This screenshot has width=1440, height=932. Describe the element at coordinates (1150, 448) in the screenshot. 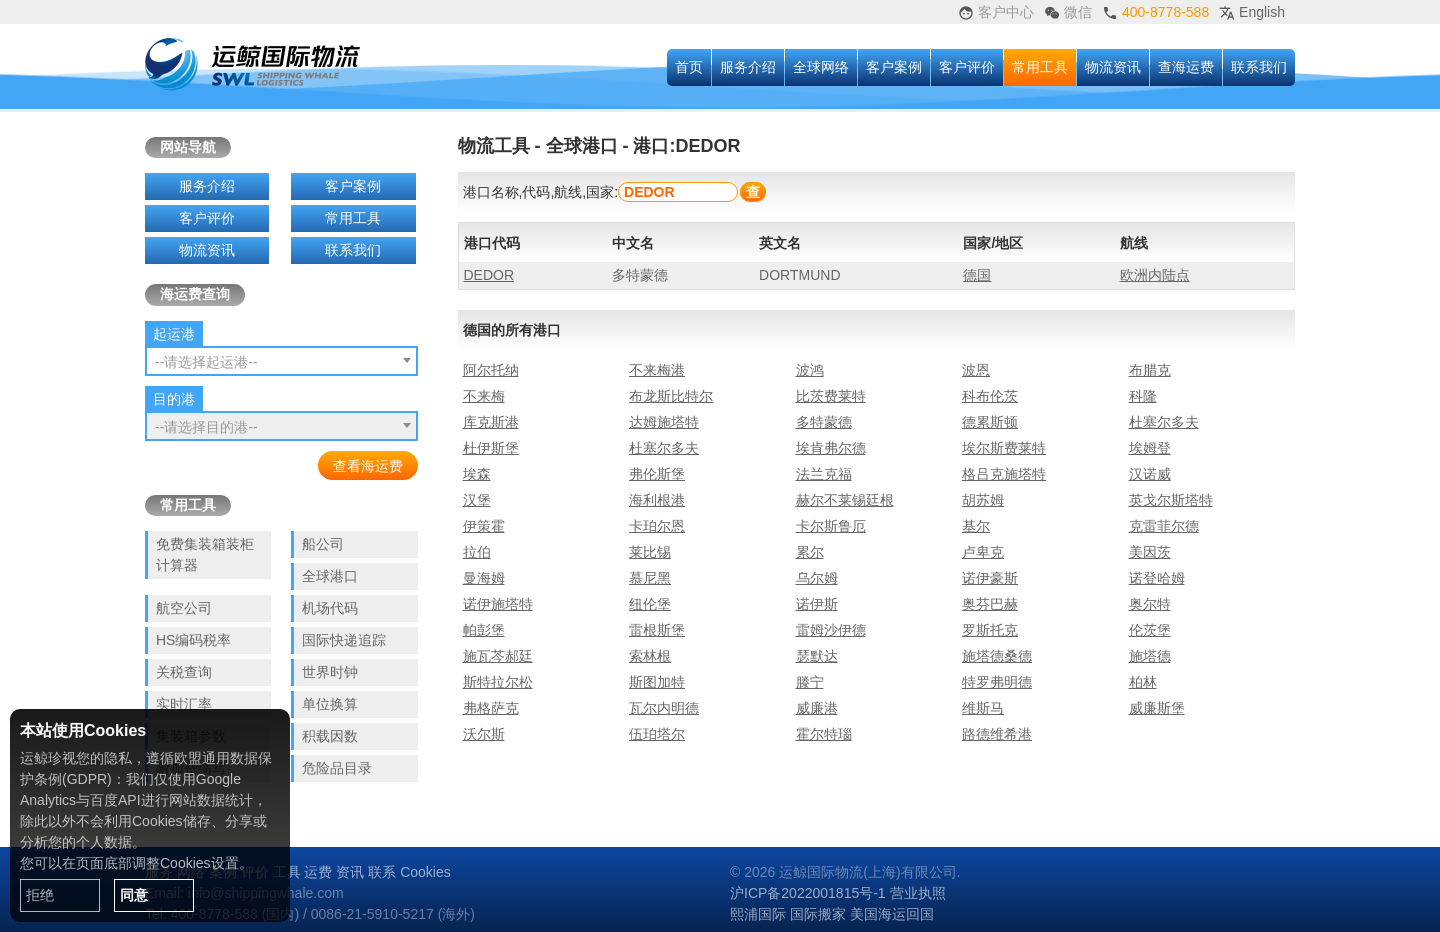

I see `埃姆登` at that location.